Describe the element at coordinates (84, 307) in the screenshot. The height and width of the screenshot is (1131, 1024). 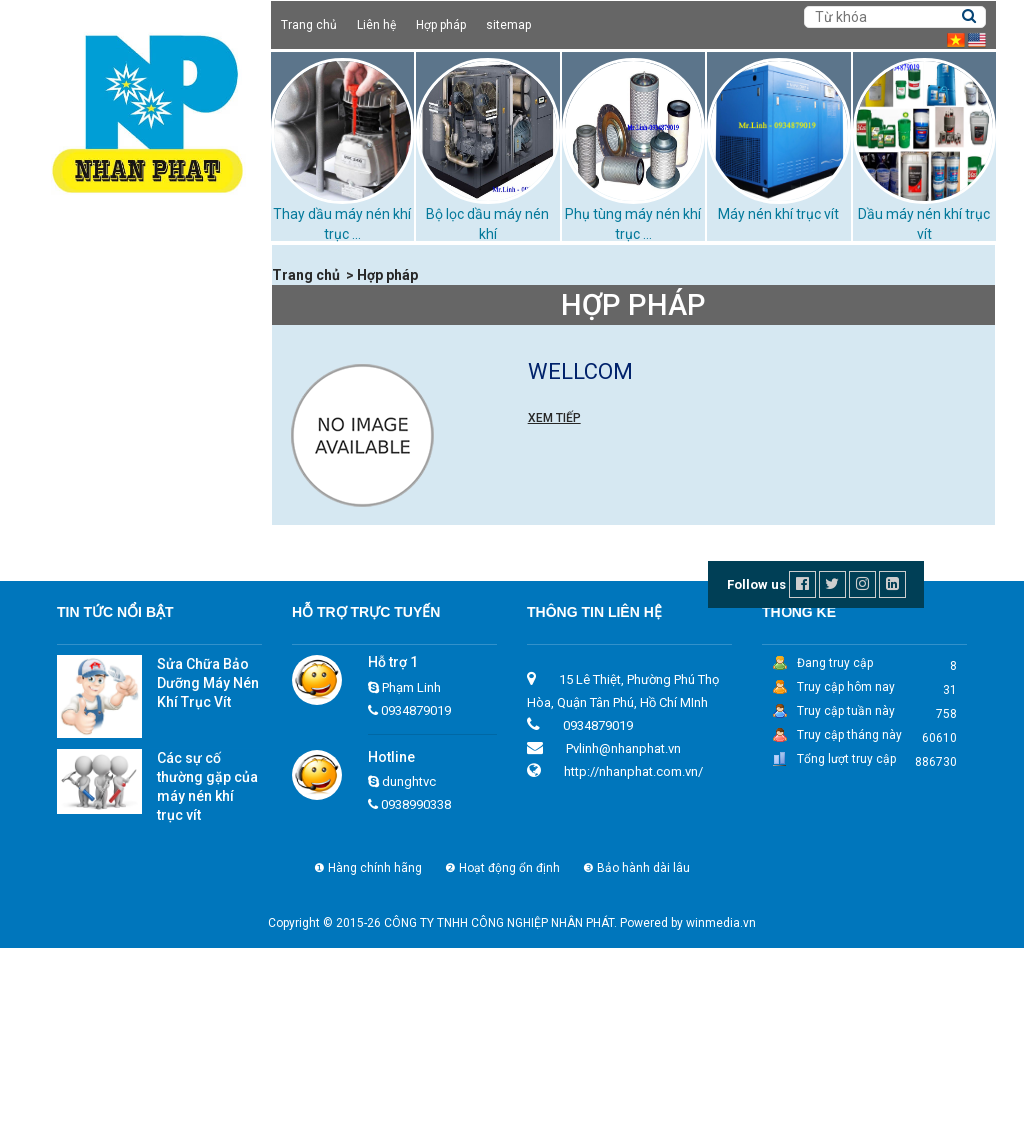
I see `Sản phẩm` at that location.